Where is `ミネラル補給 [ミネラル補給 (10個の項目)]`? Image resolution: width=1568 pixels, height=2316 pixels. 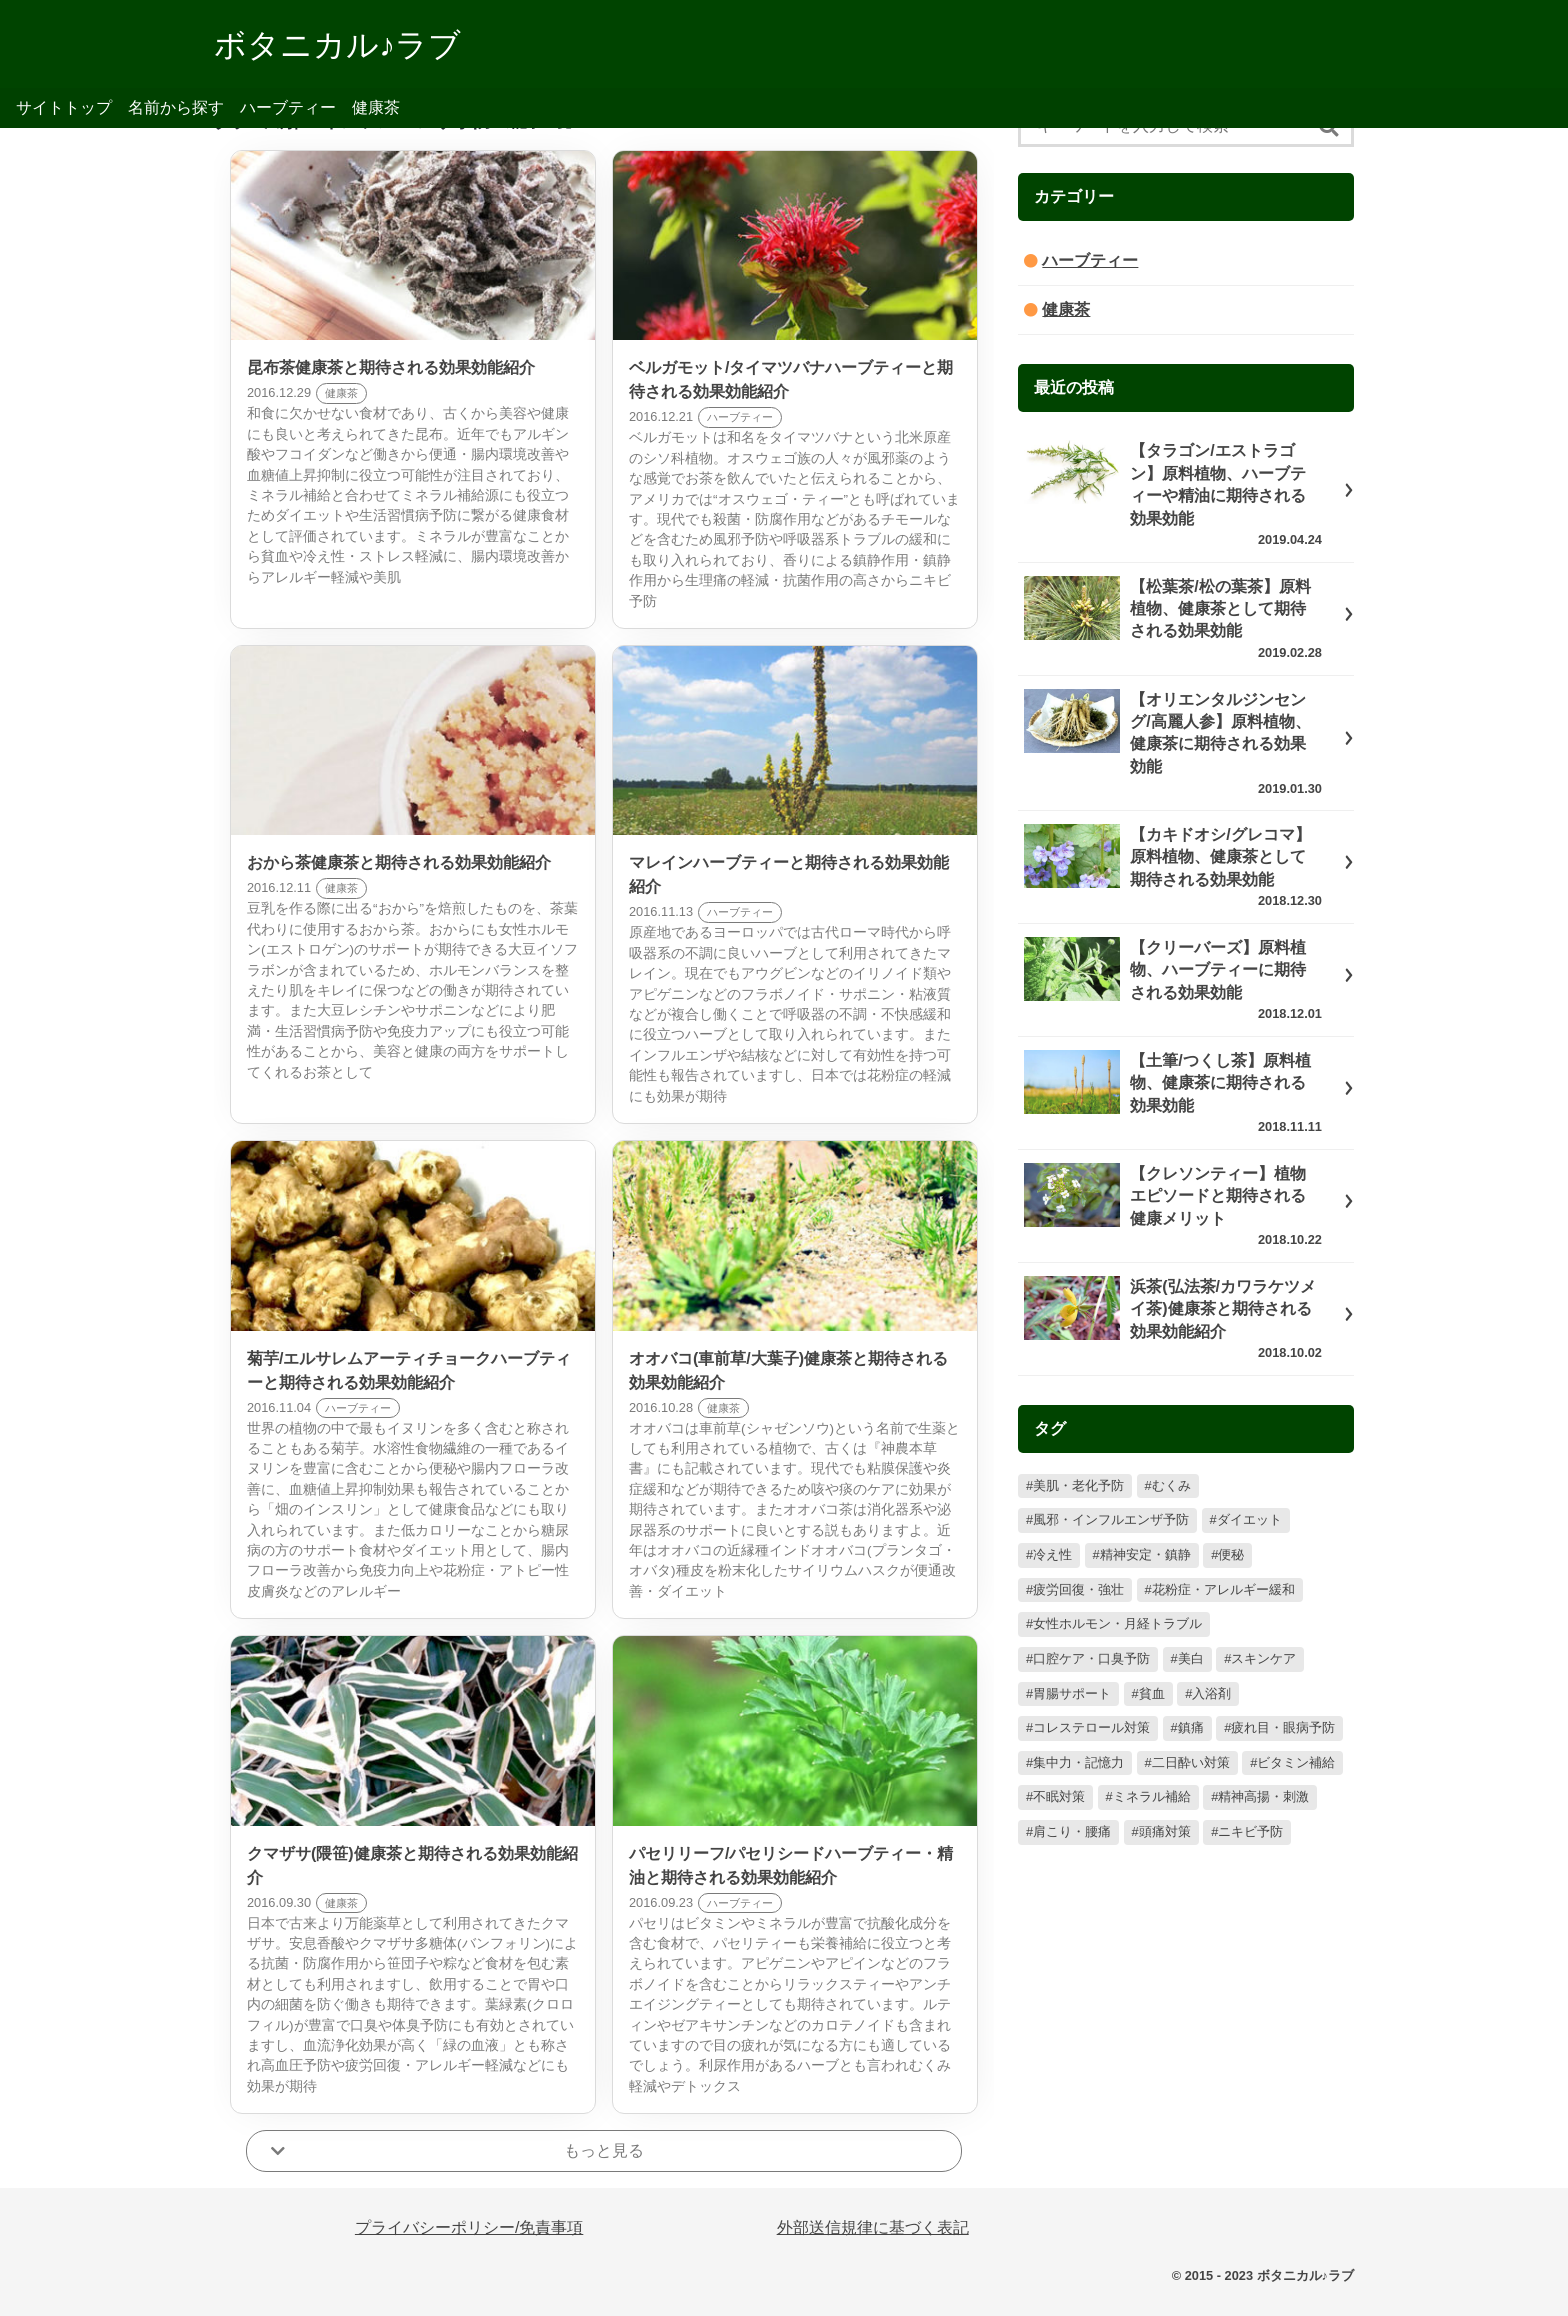
ミネラル補給 [ミネラル補給 (10個の項目)] is located at coordinates (1152, 1796).